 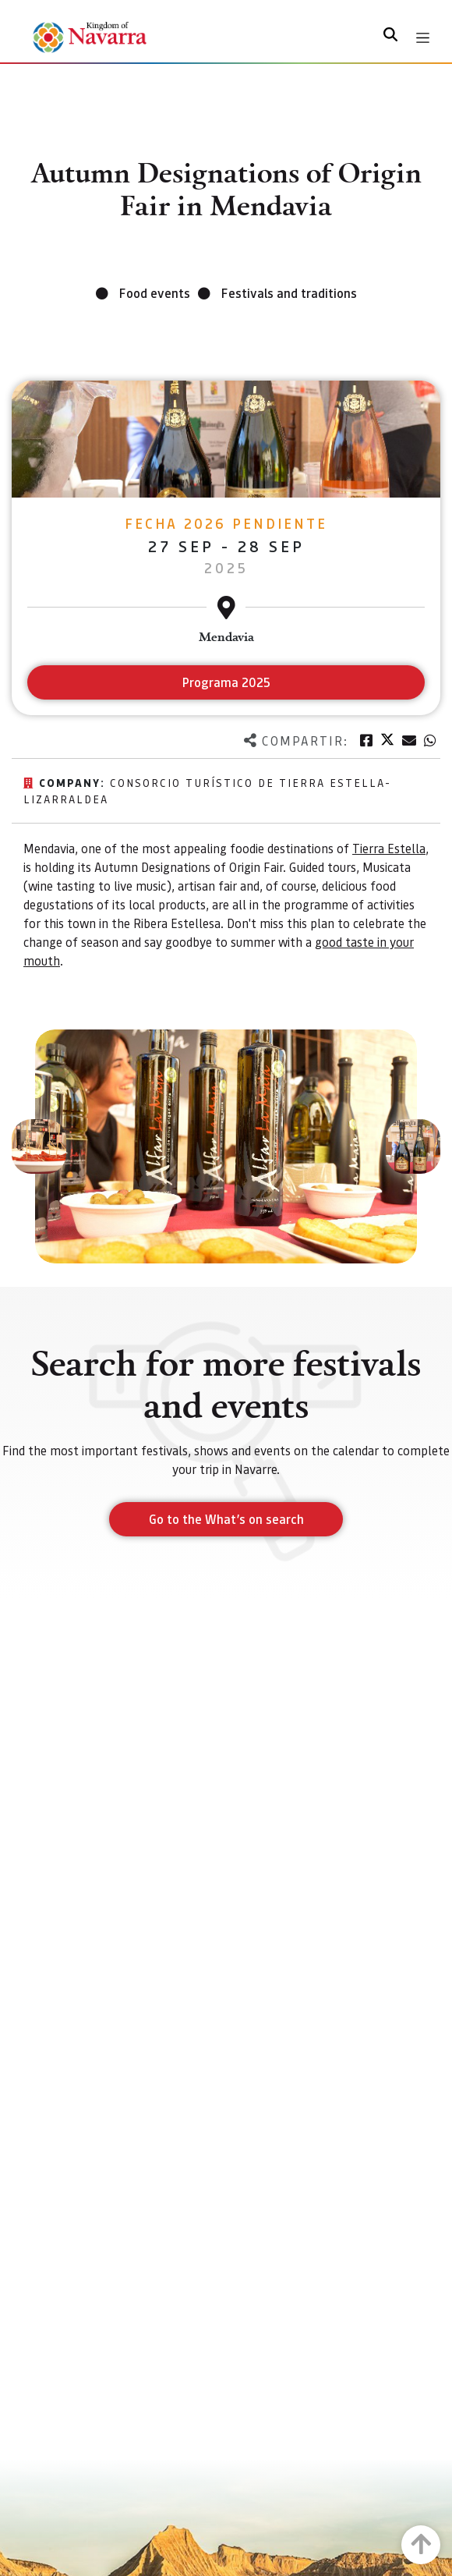 What do you see at coordinates (226, 682) in the screenshot?
I see `Programa 2025` at bounding box center [226, 682].